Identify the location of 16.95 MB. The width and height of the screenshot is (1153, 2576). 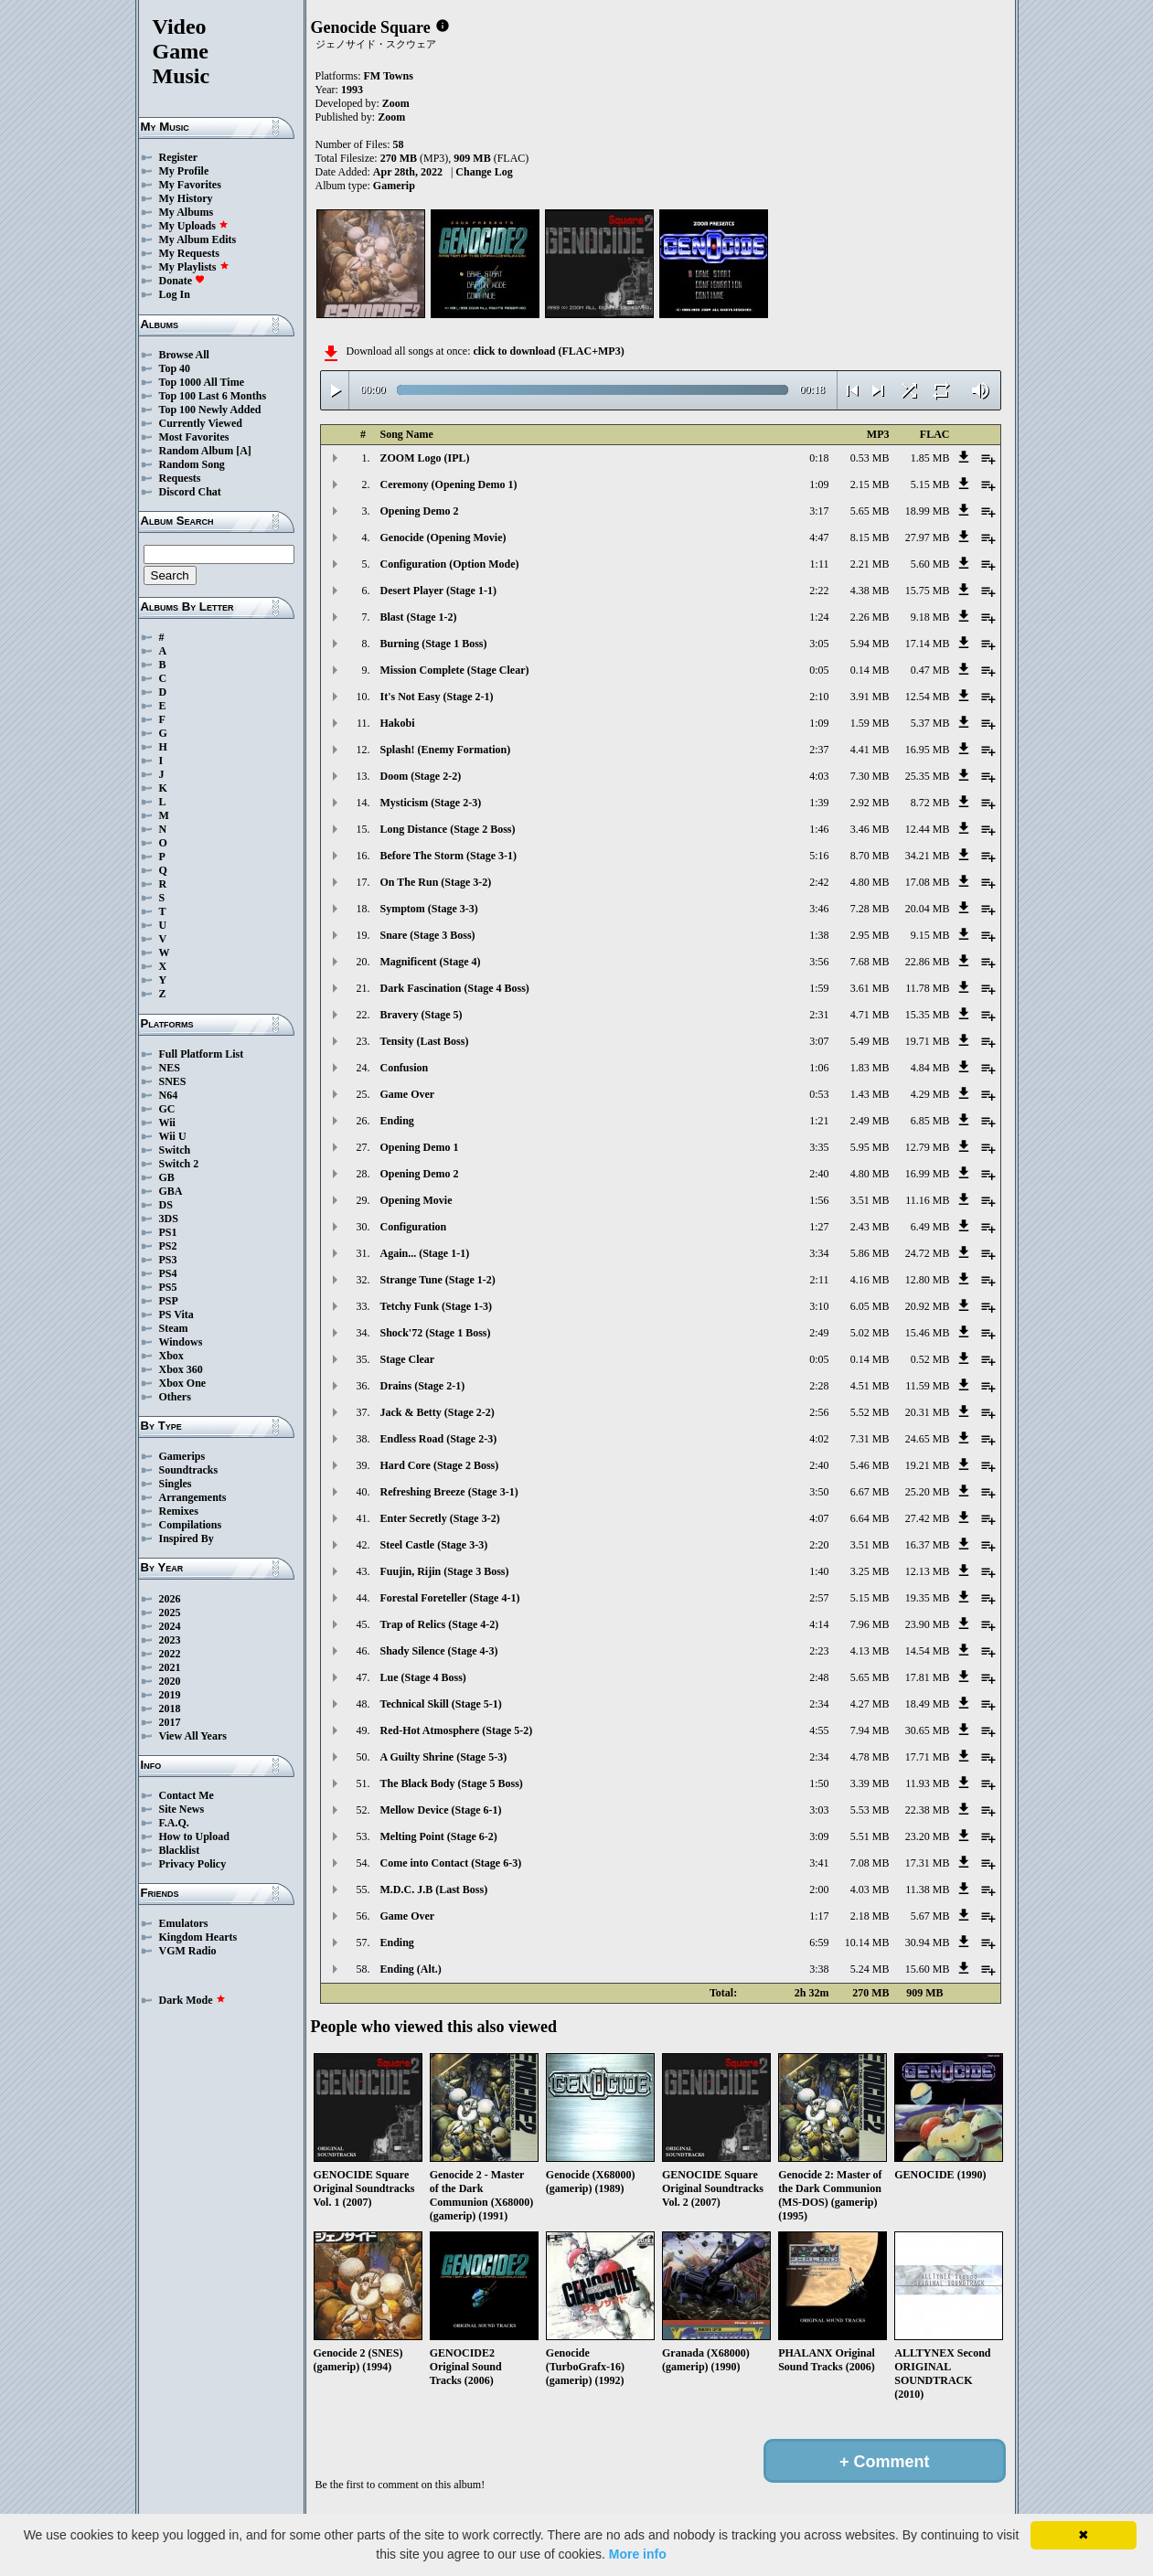
(927, 749).